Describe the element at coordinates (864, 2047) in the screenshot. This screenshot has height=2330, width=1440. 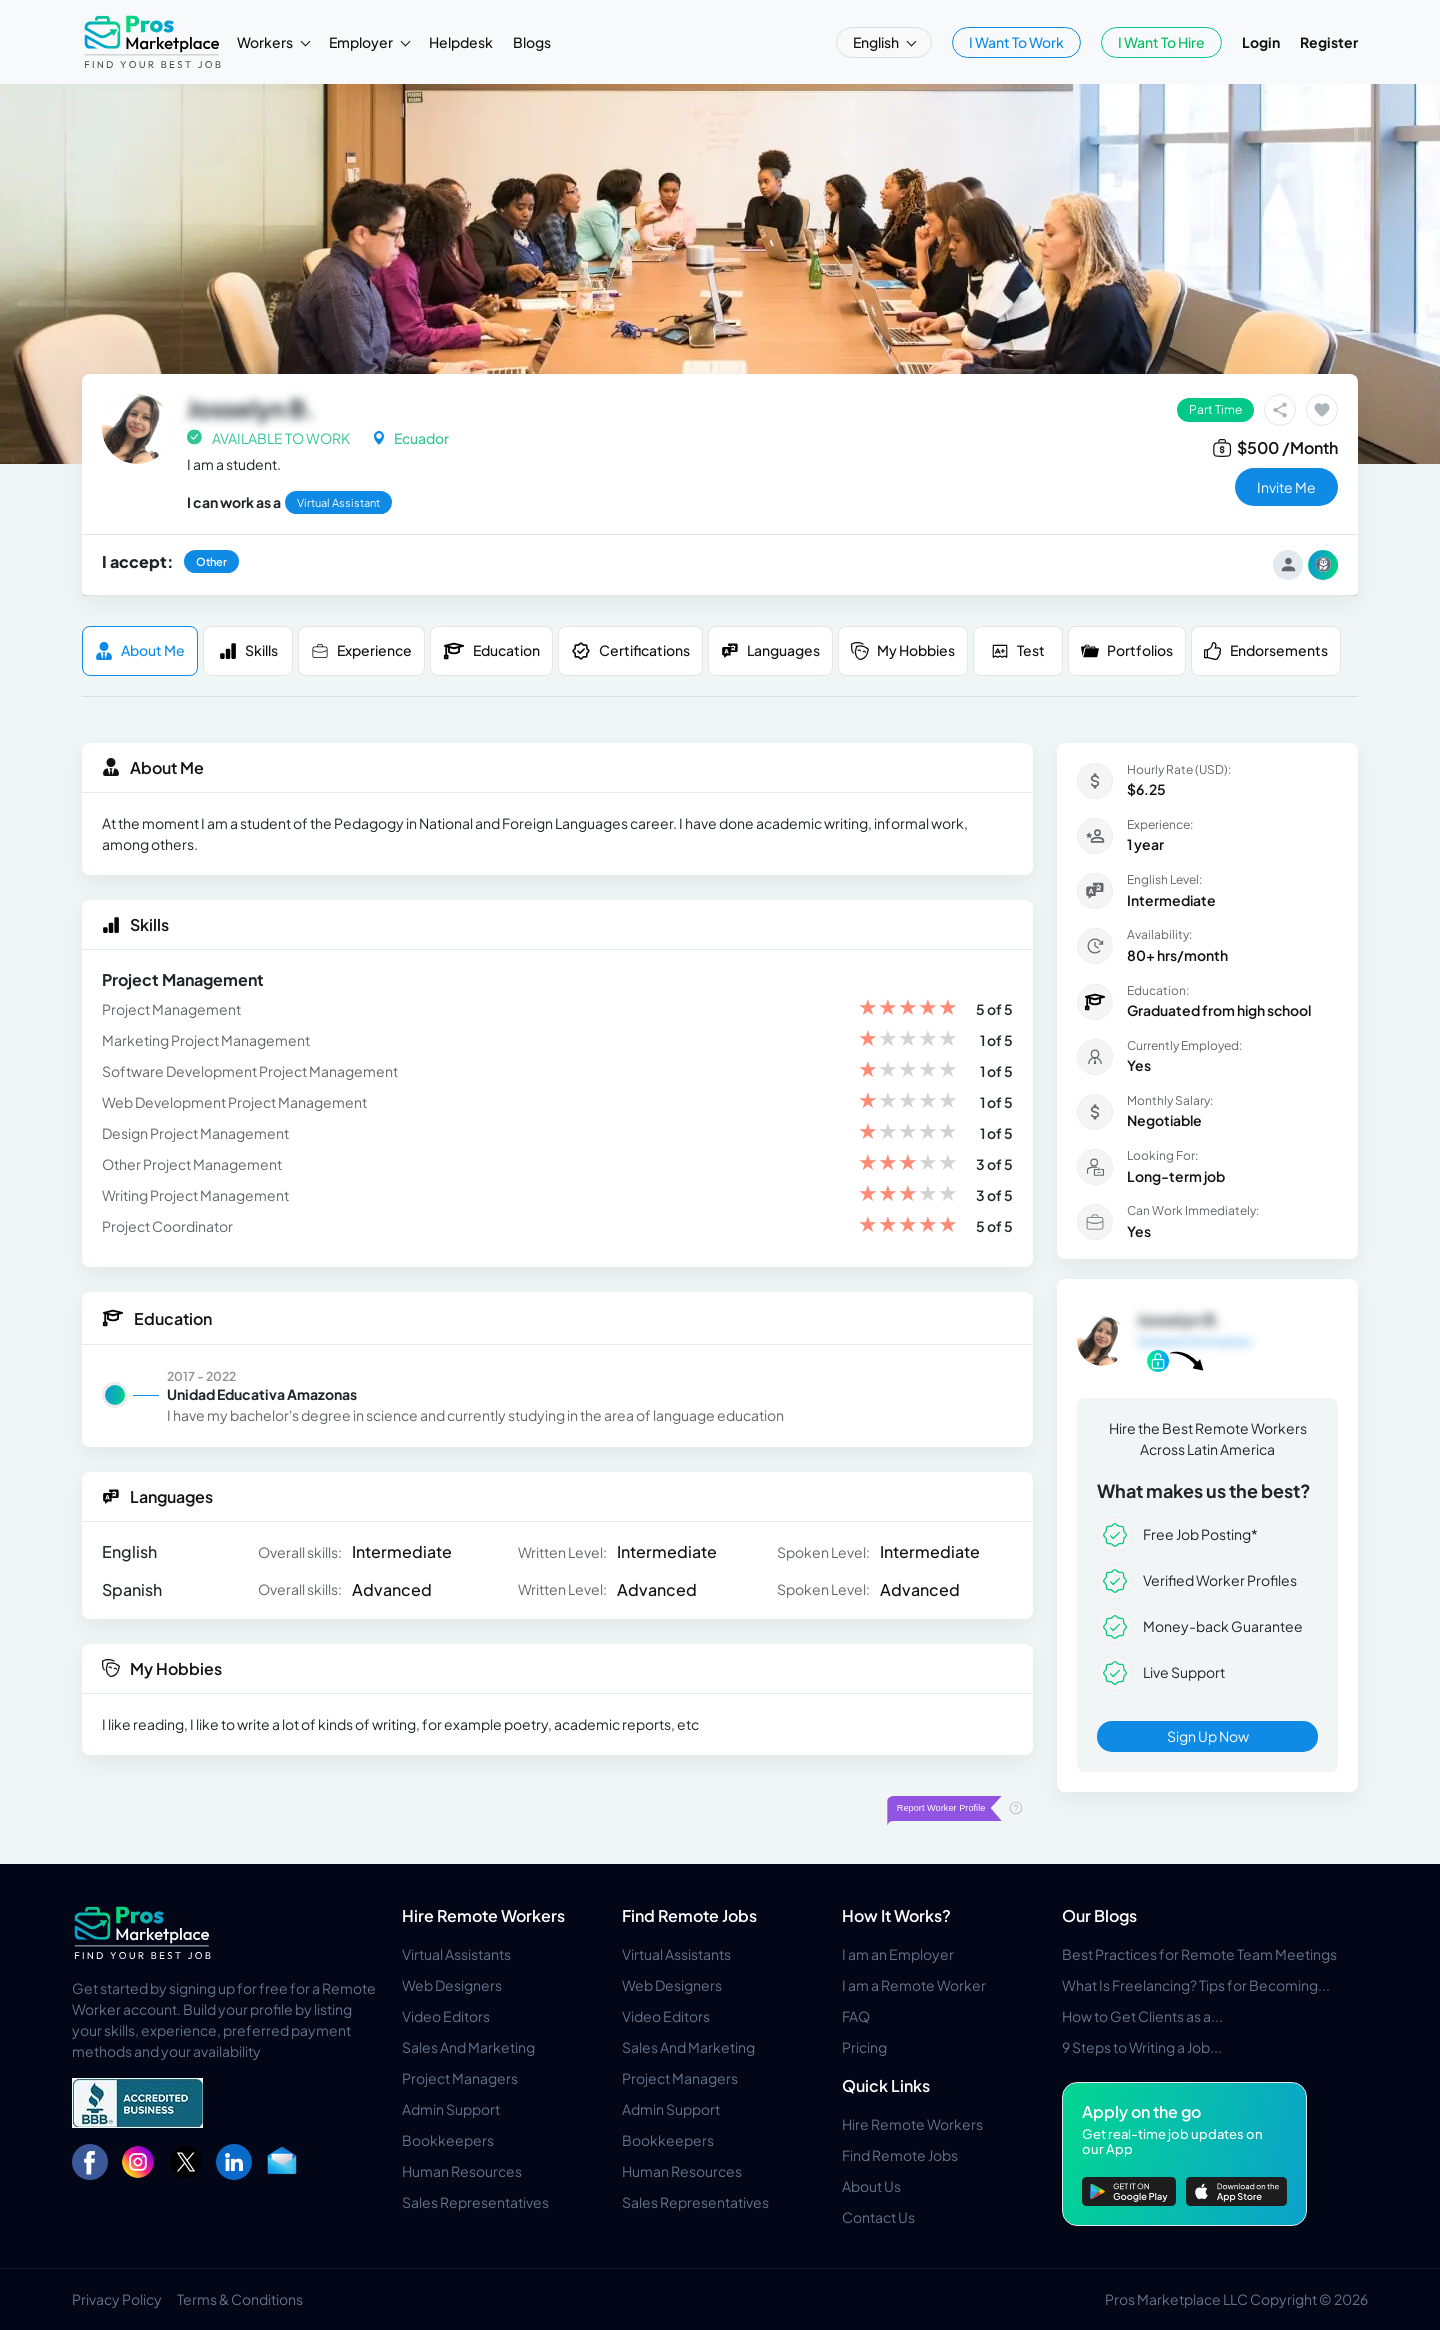
I see `Pricing` at that location.